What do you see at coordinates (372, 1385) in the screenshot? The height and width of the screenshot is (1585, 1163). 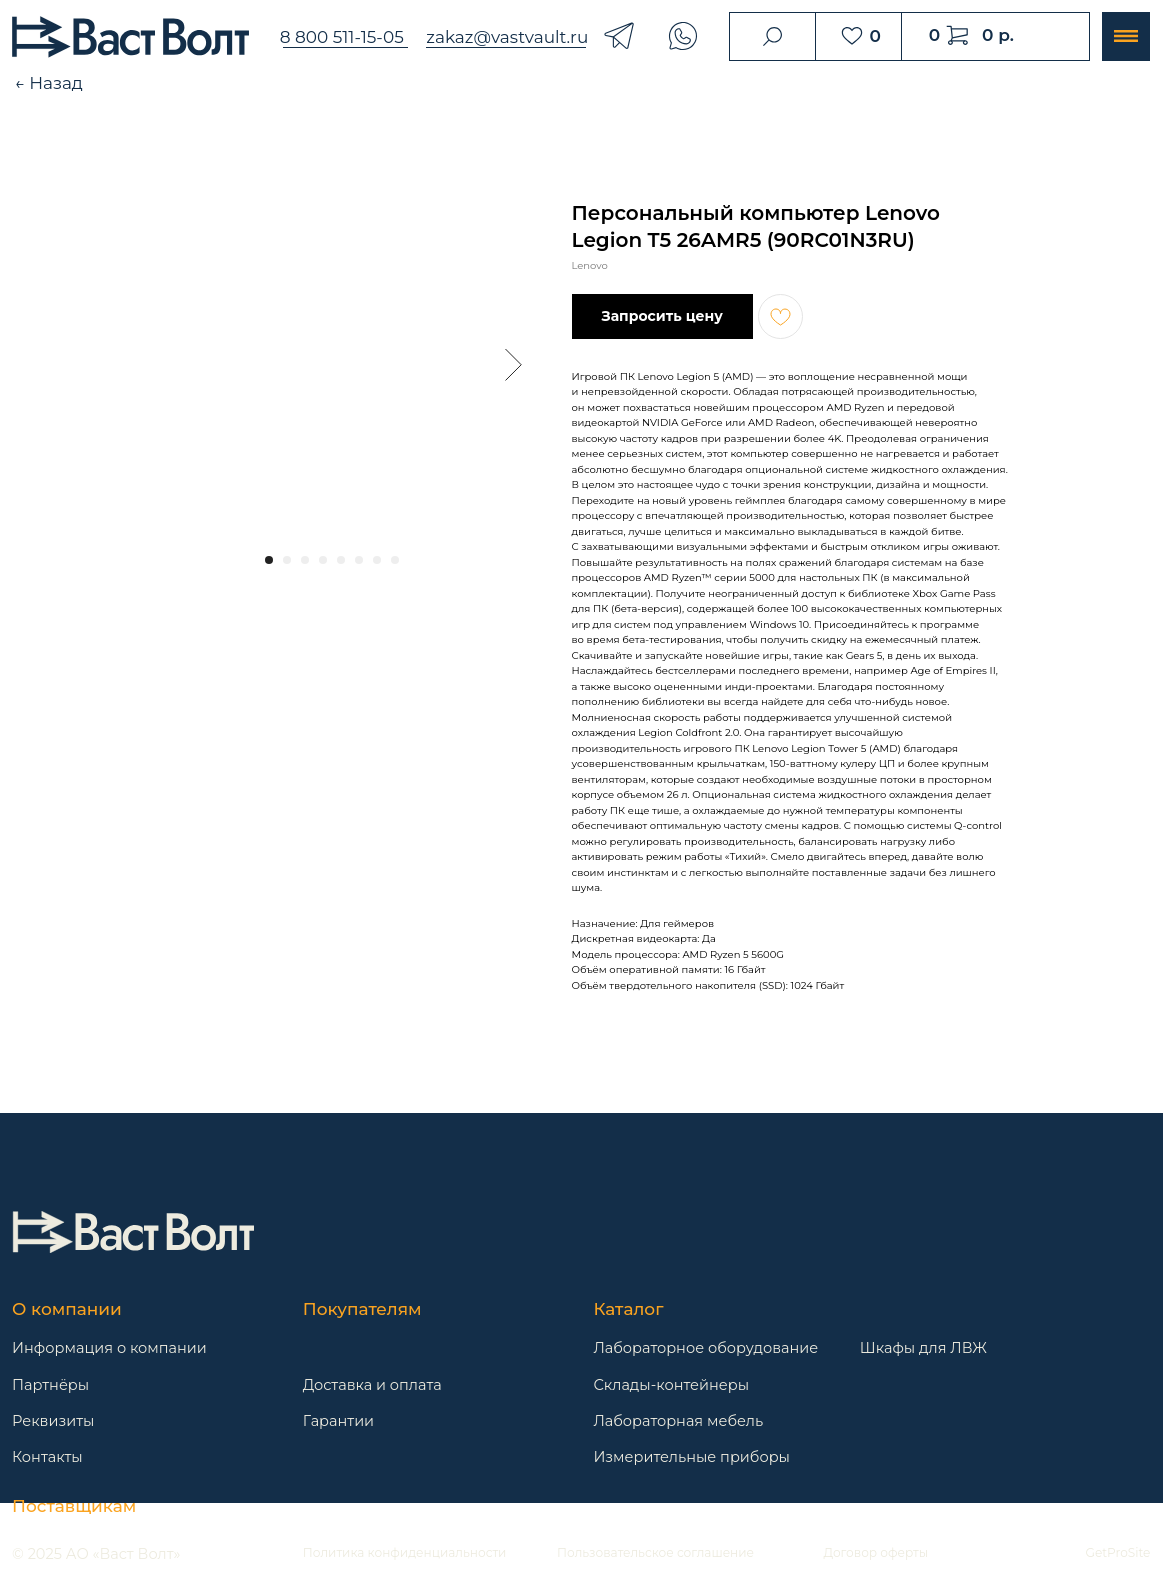 I see `Доставка и оплата` at bounding box center [372, 1385].